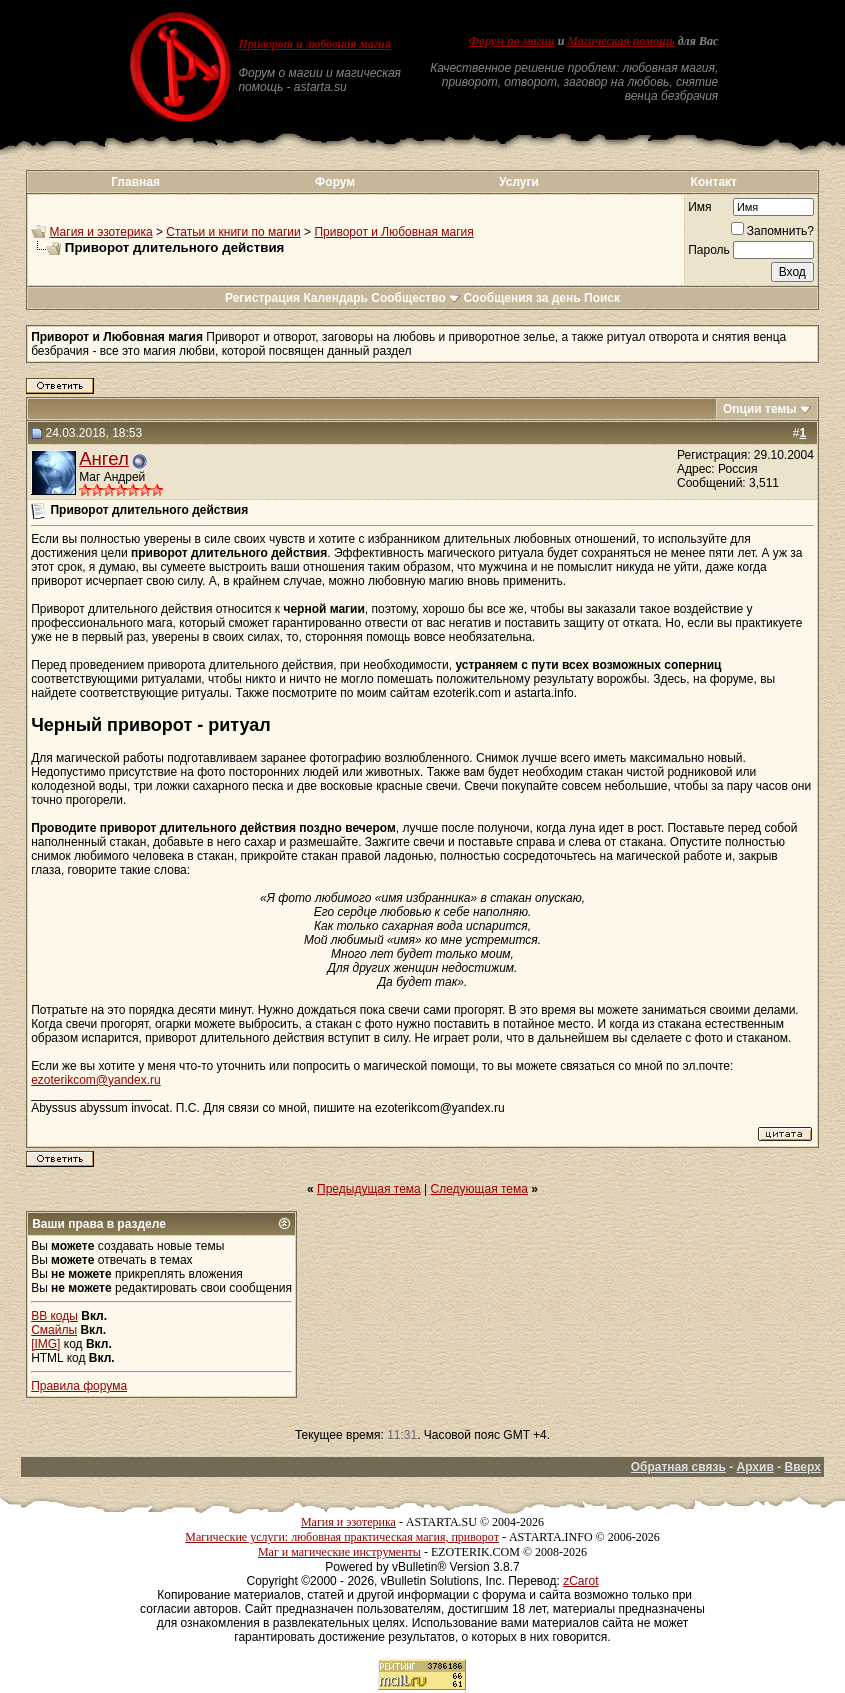  What do you see at coordinates (580, 1581) in the screenshot?
I see `zCarot` at bounding box center [580, 1581].